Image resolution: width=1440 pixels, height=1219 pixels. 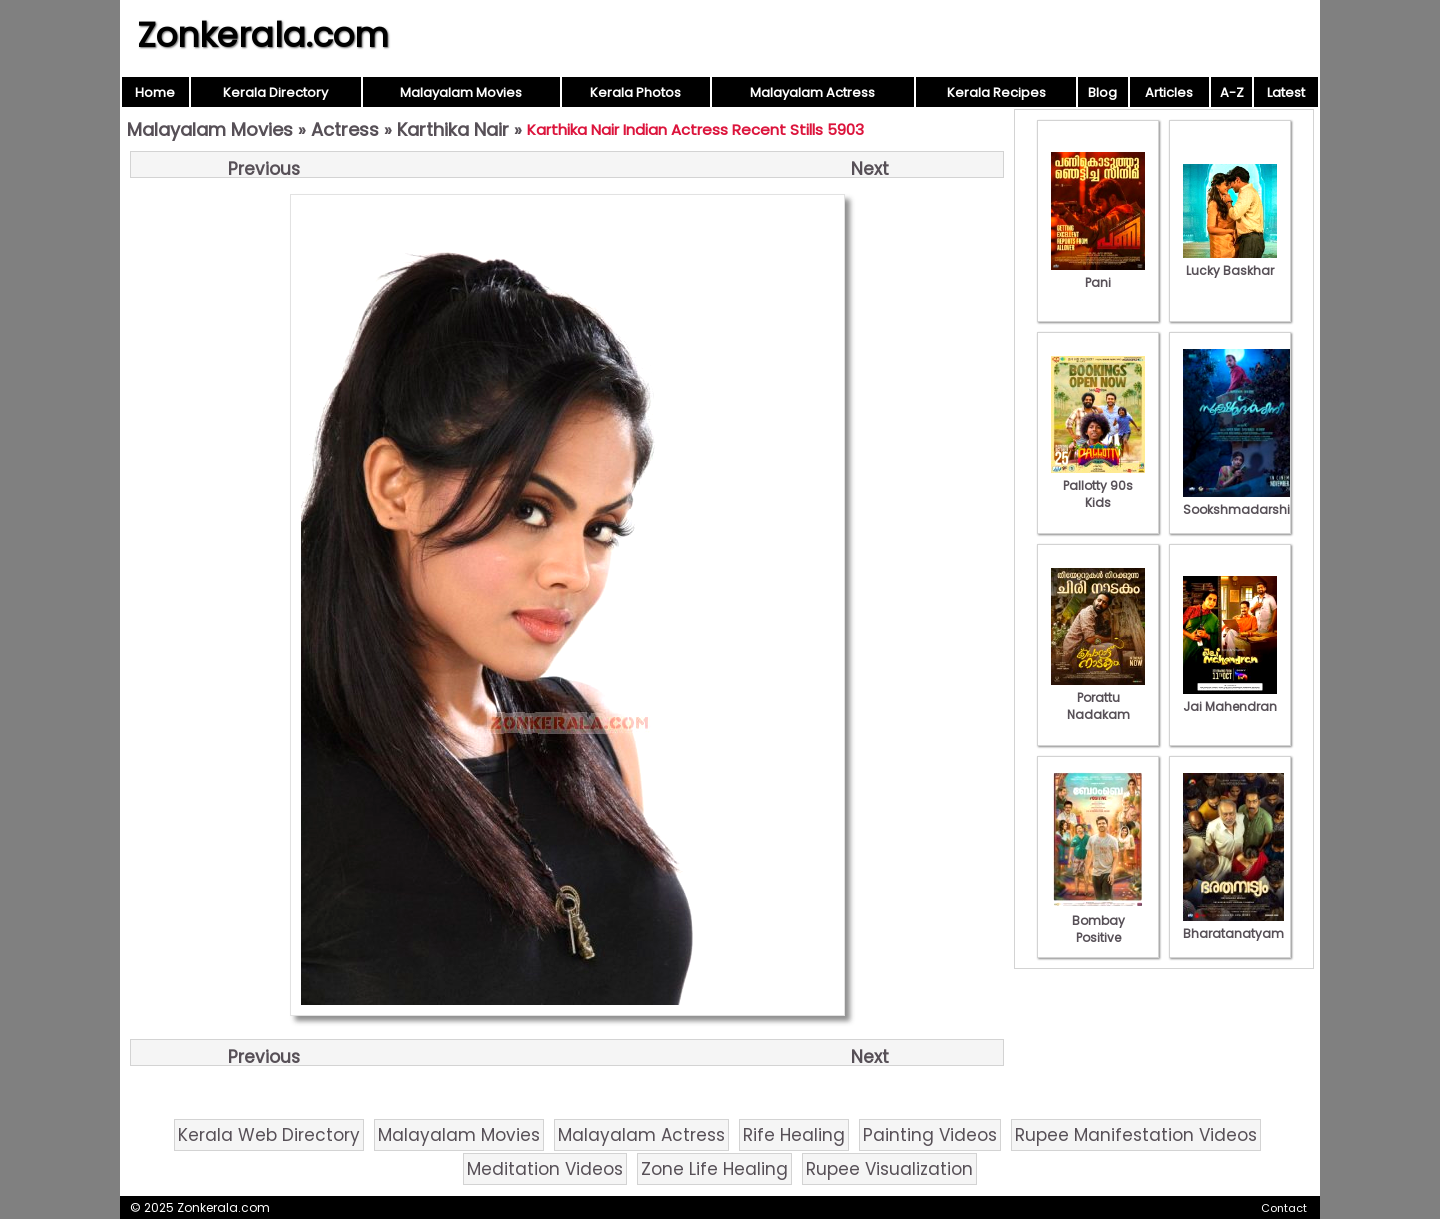 I want to click on A-Z, so click(x=1232, y=92).